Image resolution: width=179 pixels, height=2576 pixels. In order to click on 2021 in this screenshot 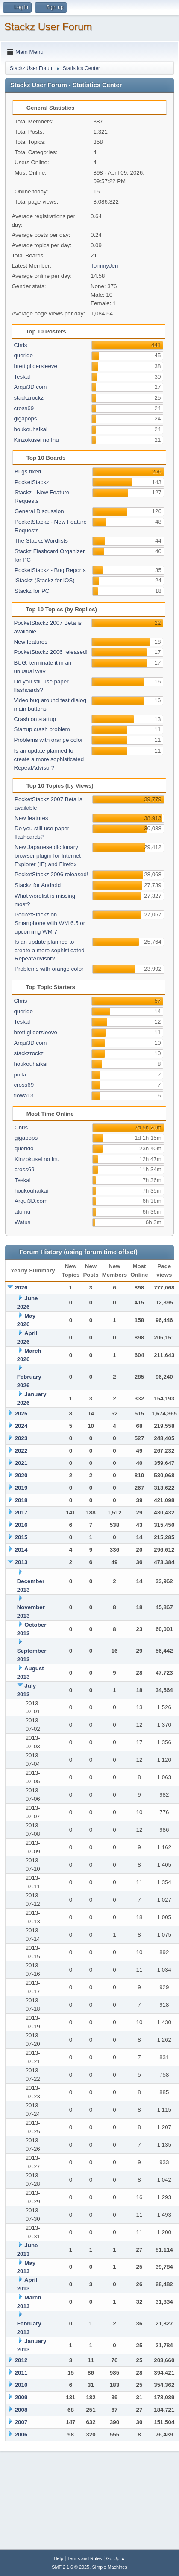, I will do `click(21, 1463)`.